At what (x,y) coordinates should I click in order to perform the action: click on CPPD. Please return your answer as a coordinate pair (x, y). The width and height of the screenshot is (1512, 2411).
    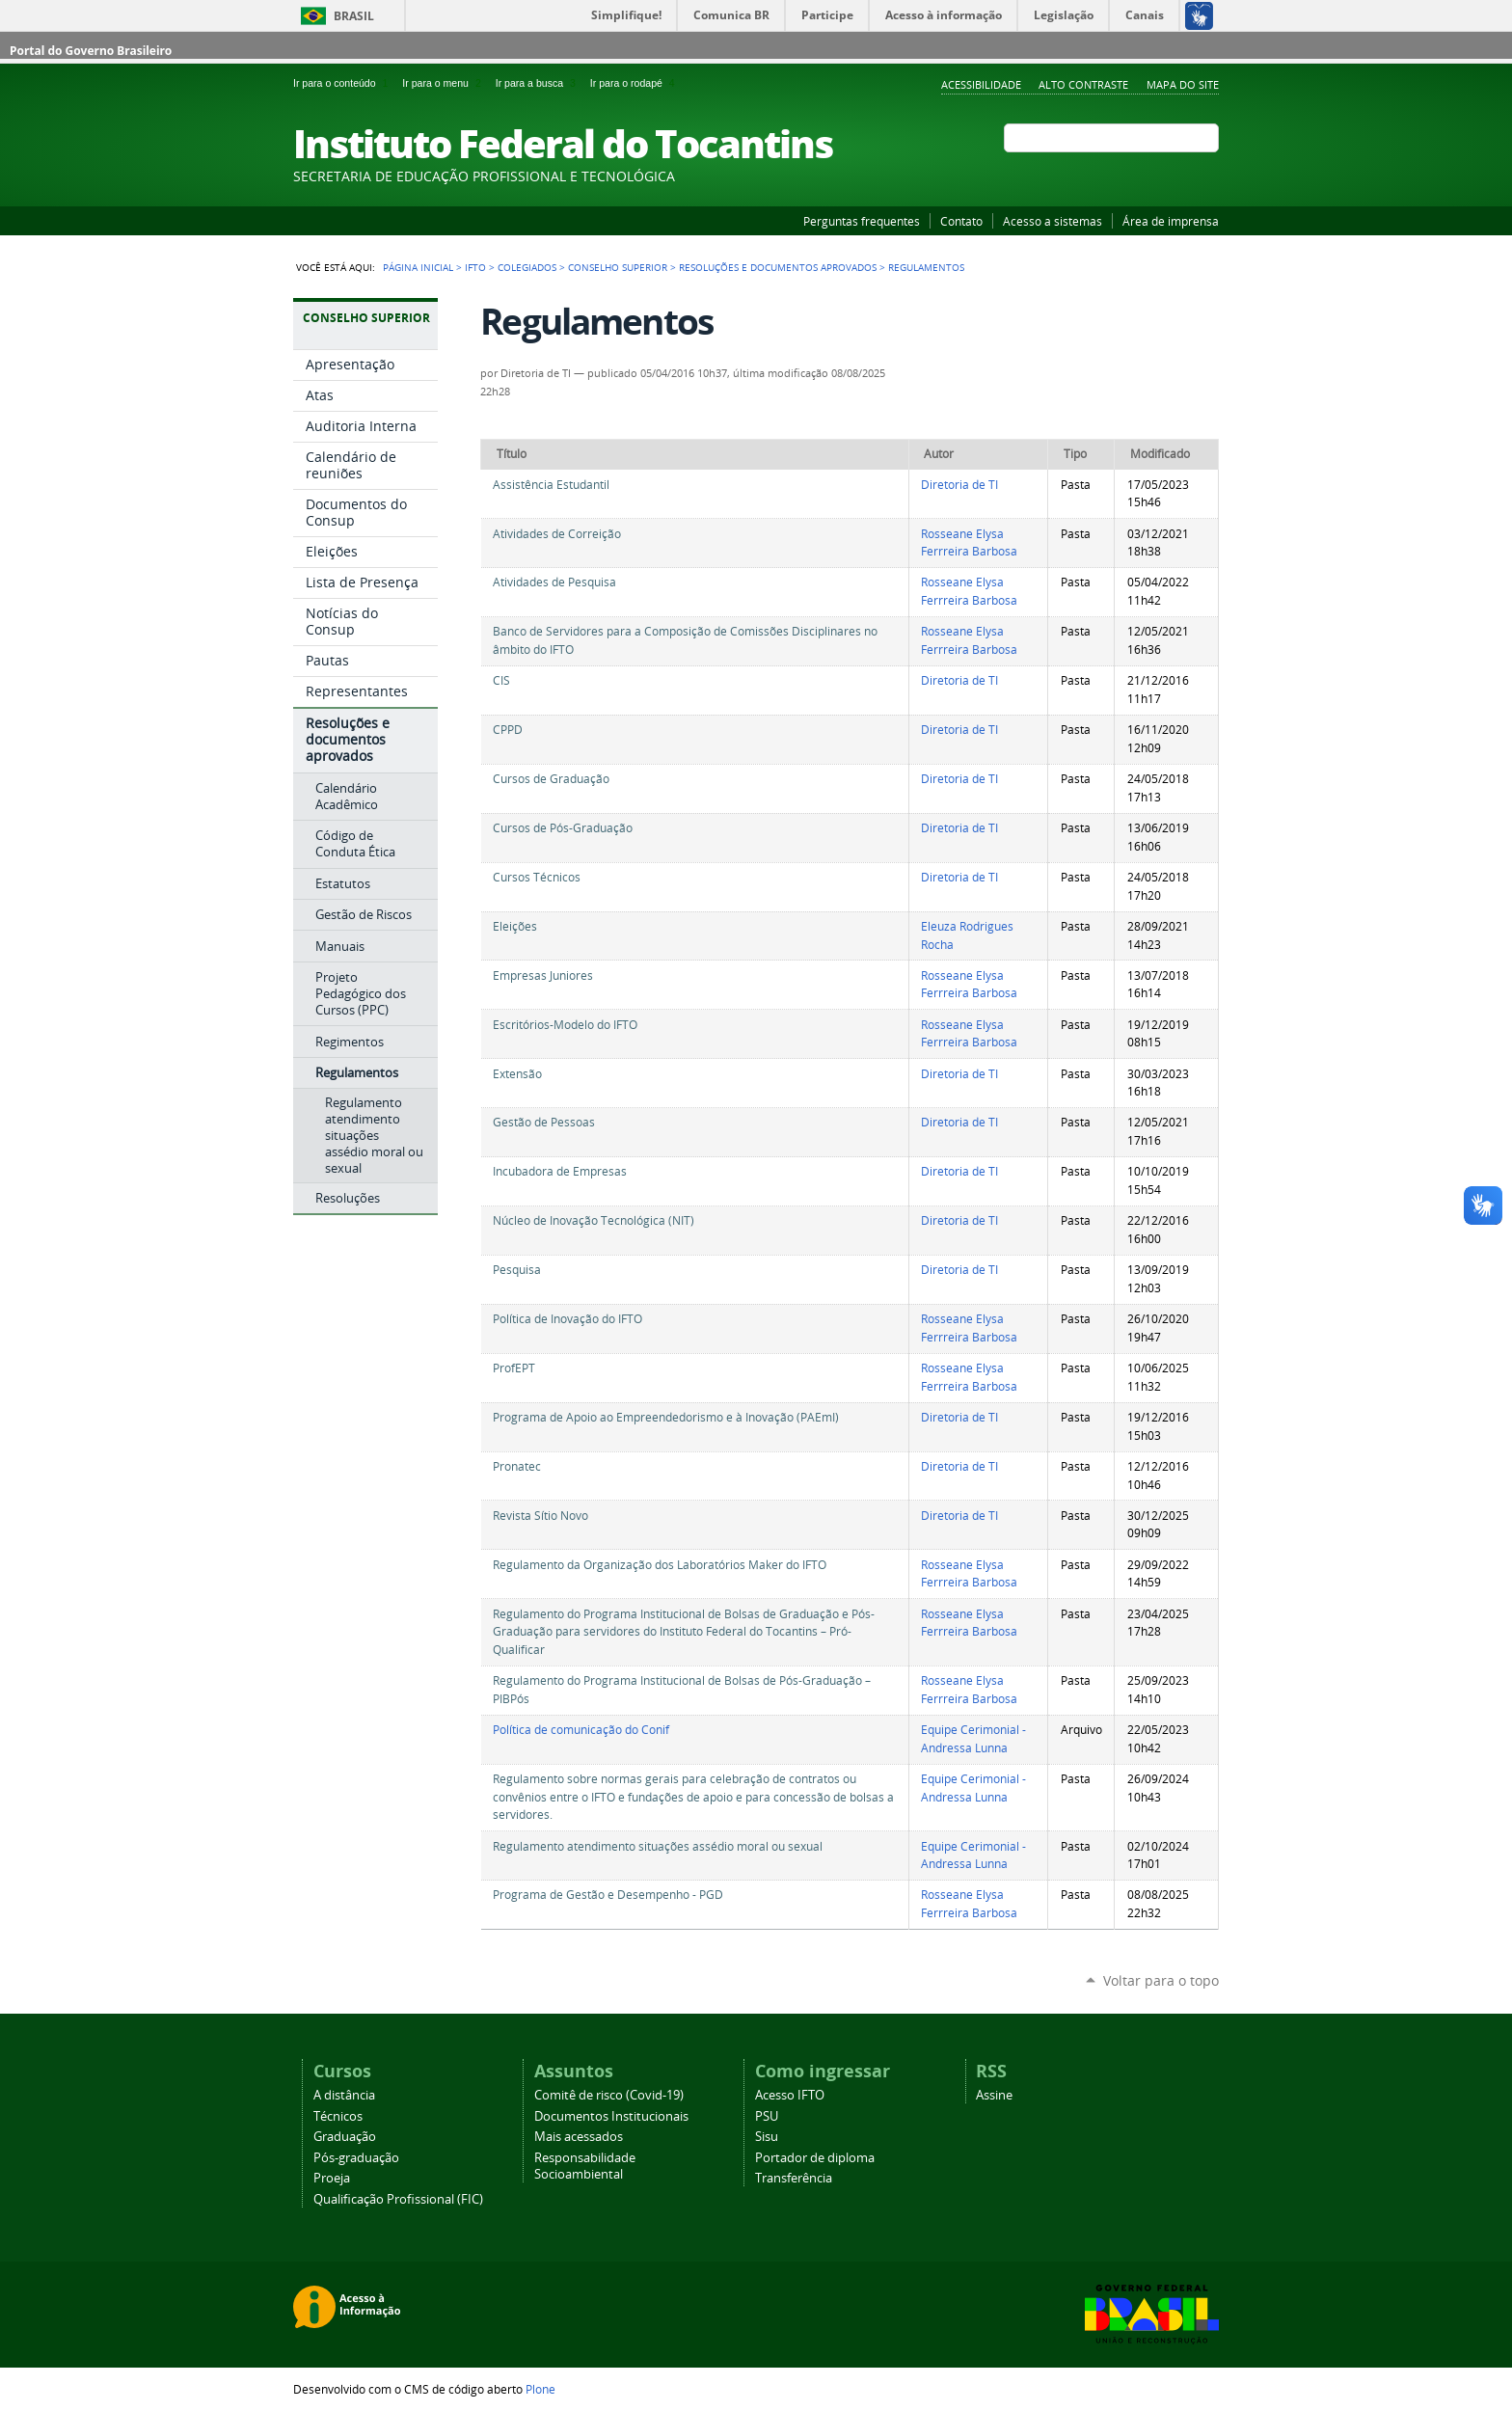
    Looking at the image, I should click on (508, 729).